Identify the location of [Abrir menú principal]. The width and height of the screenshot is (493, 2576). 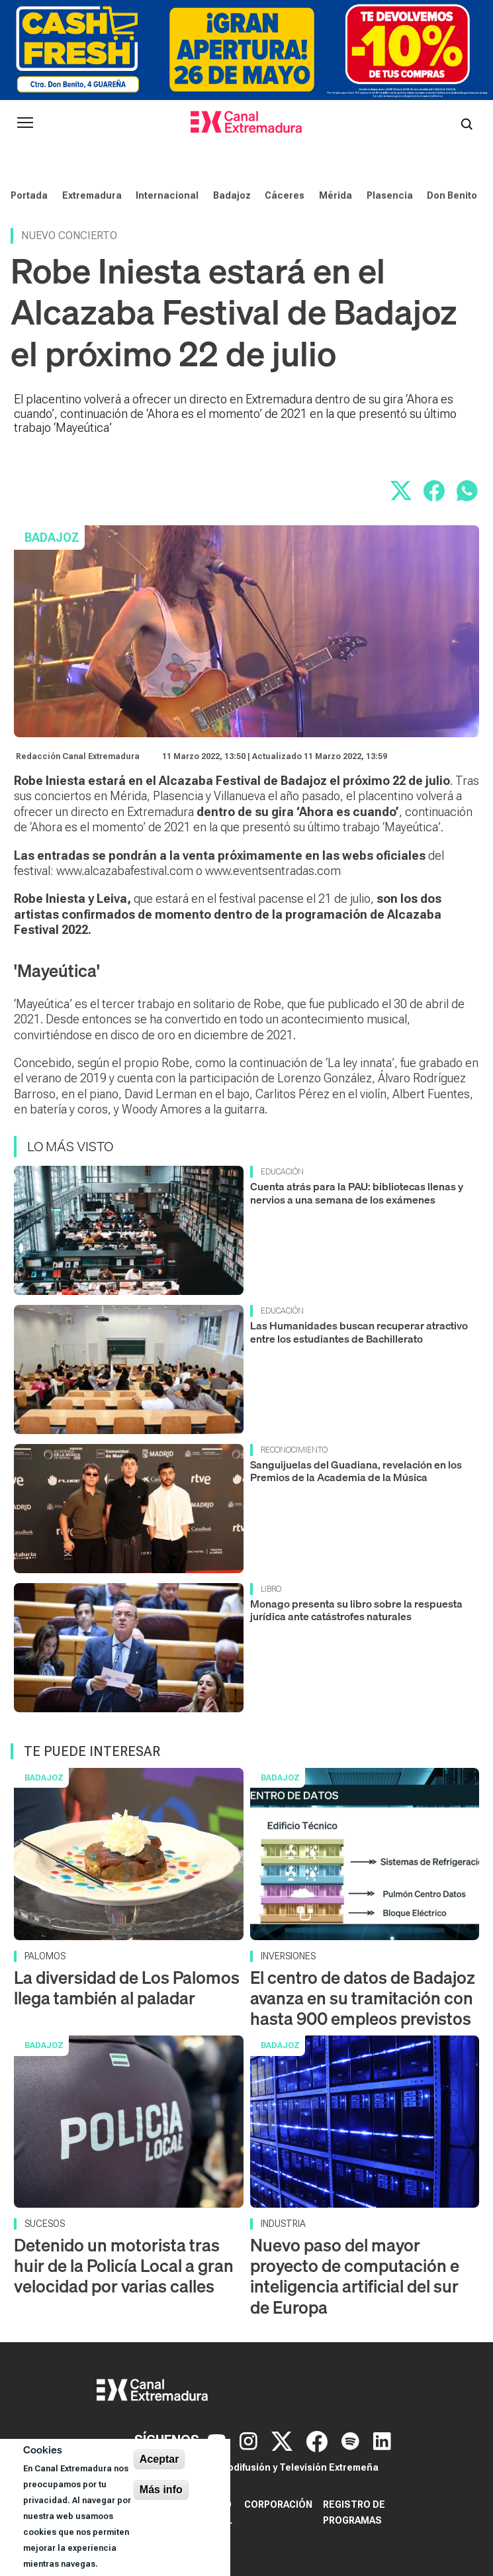
(25, 122).